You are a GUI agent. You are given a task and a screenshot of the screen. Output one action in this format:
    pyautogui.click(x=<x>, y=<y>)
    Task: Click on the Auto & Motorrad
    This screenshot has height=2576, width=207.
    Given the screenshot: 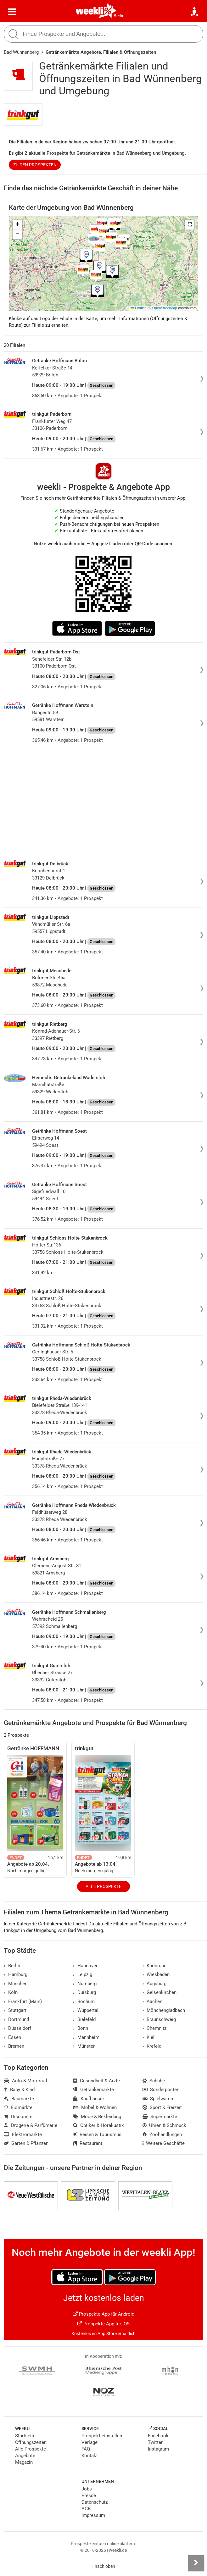 What is the action you would take?
    pyautogui.click(x=25, y=2081)
    